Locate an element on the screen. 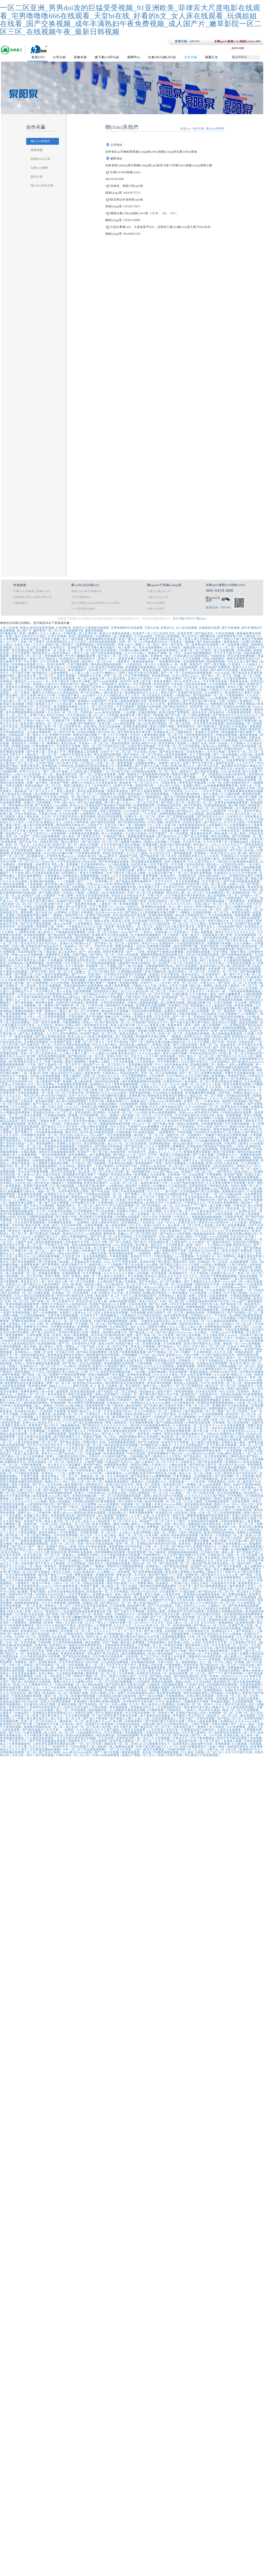 This screenshot has width=264, height=2576. hd丰满圆润的女人hd is located at coordinates (171, 1549).